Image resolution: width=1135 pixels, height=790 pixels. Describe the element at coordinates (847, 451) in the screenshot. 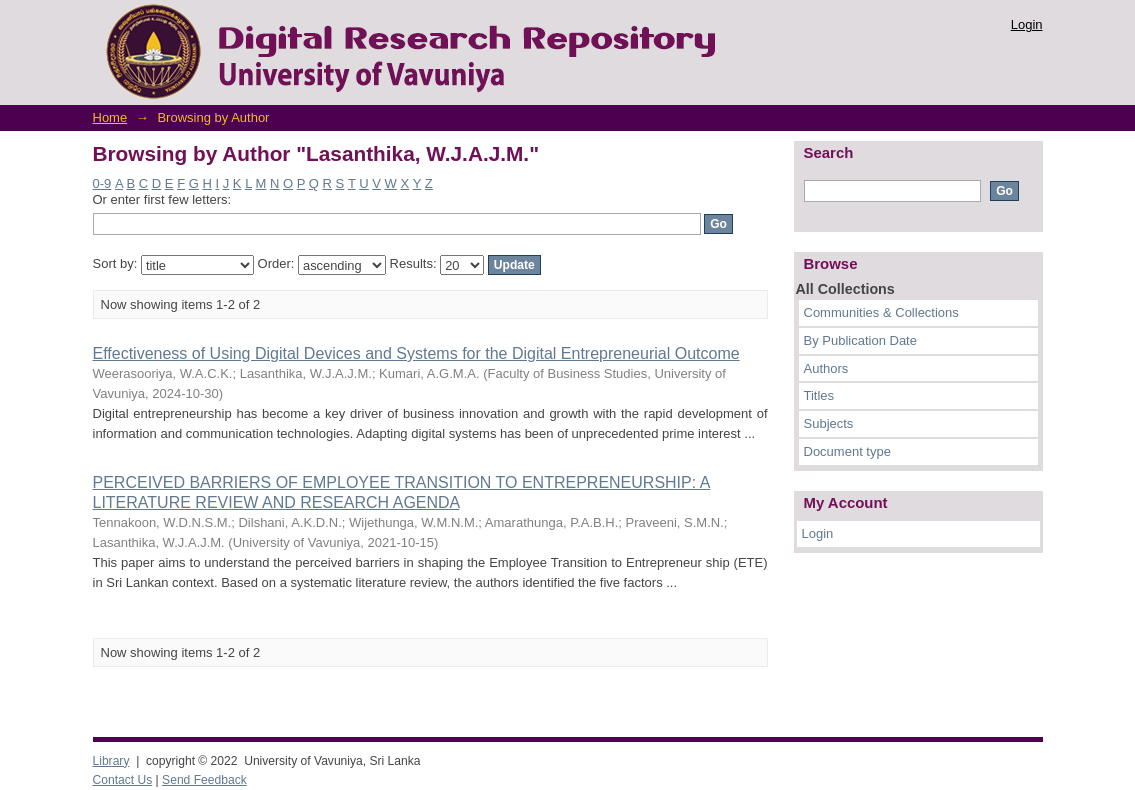

I see `Document type` at that location.